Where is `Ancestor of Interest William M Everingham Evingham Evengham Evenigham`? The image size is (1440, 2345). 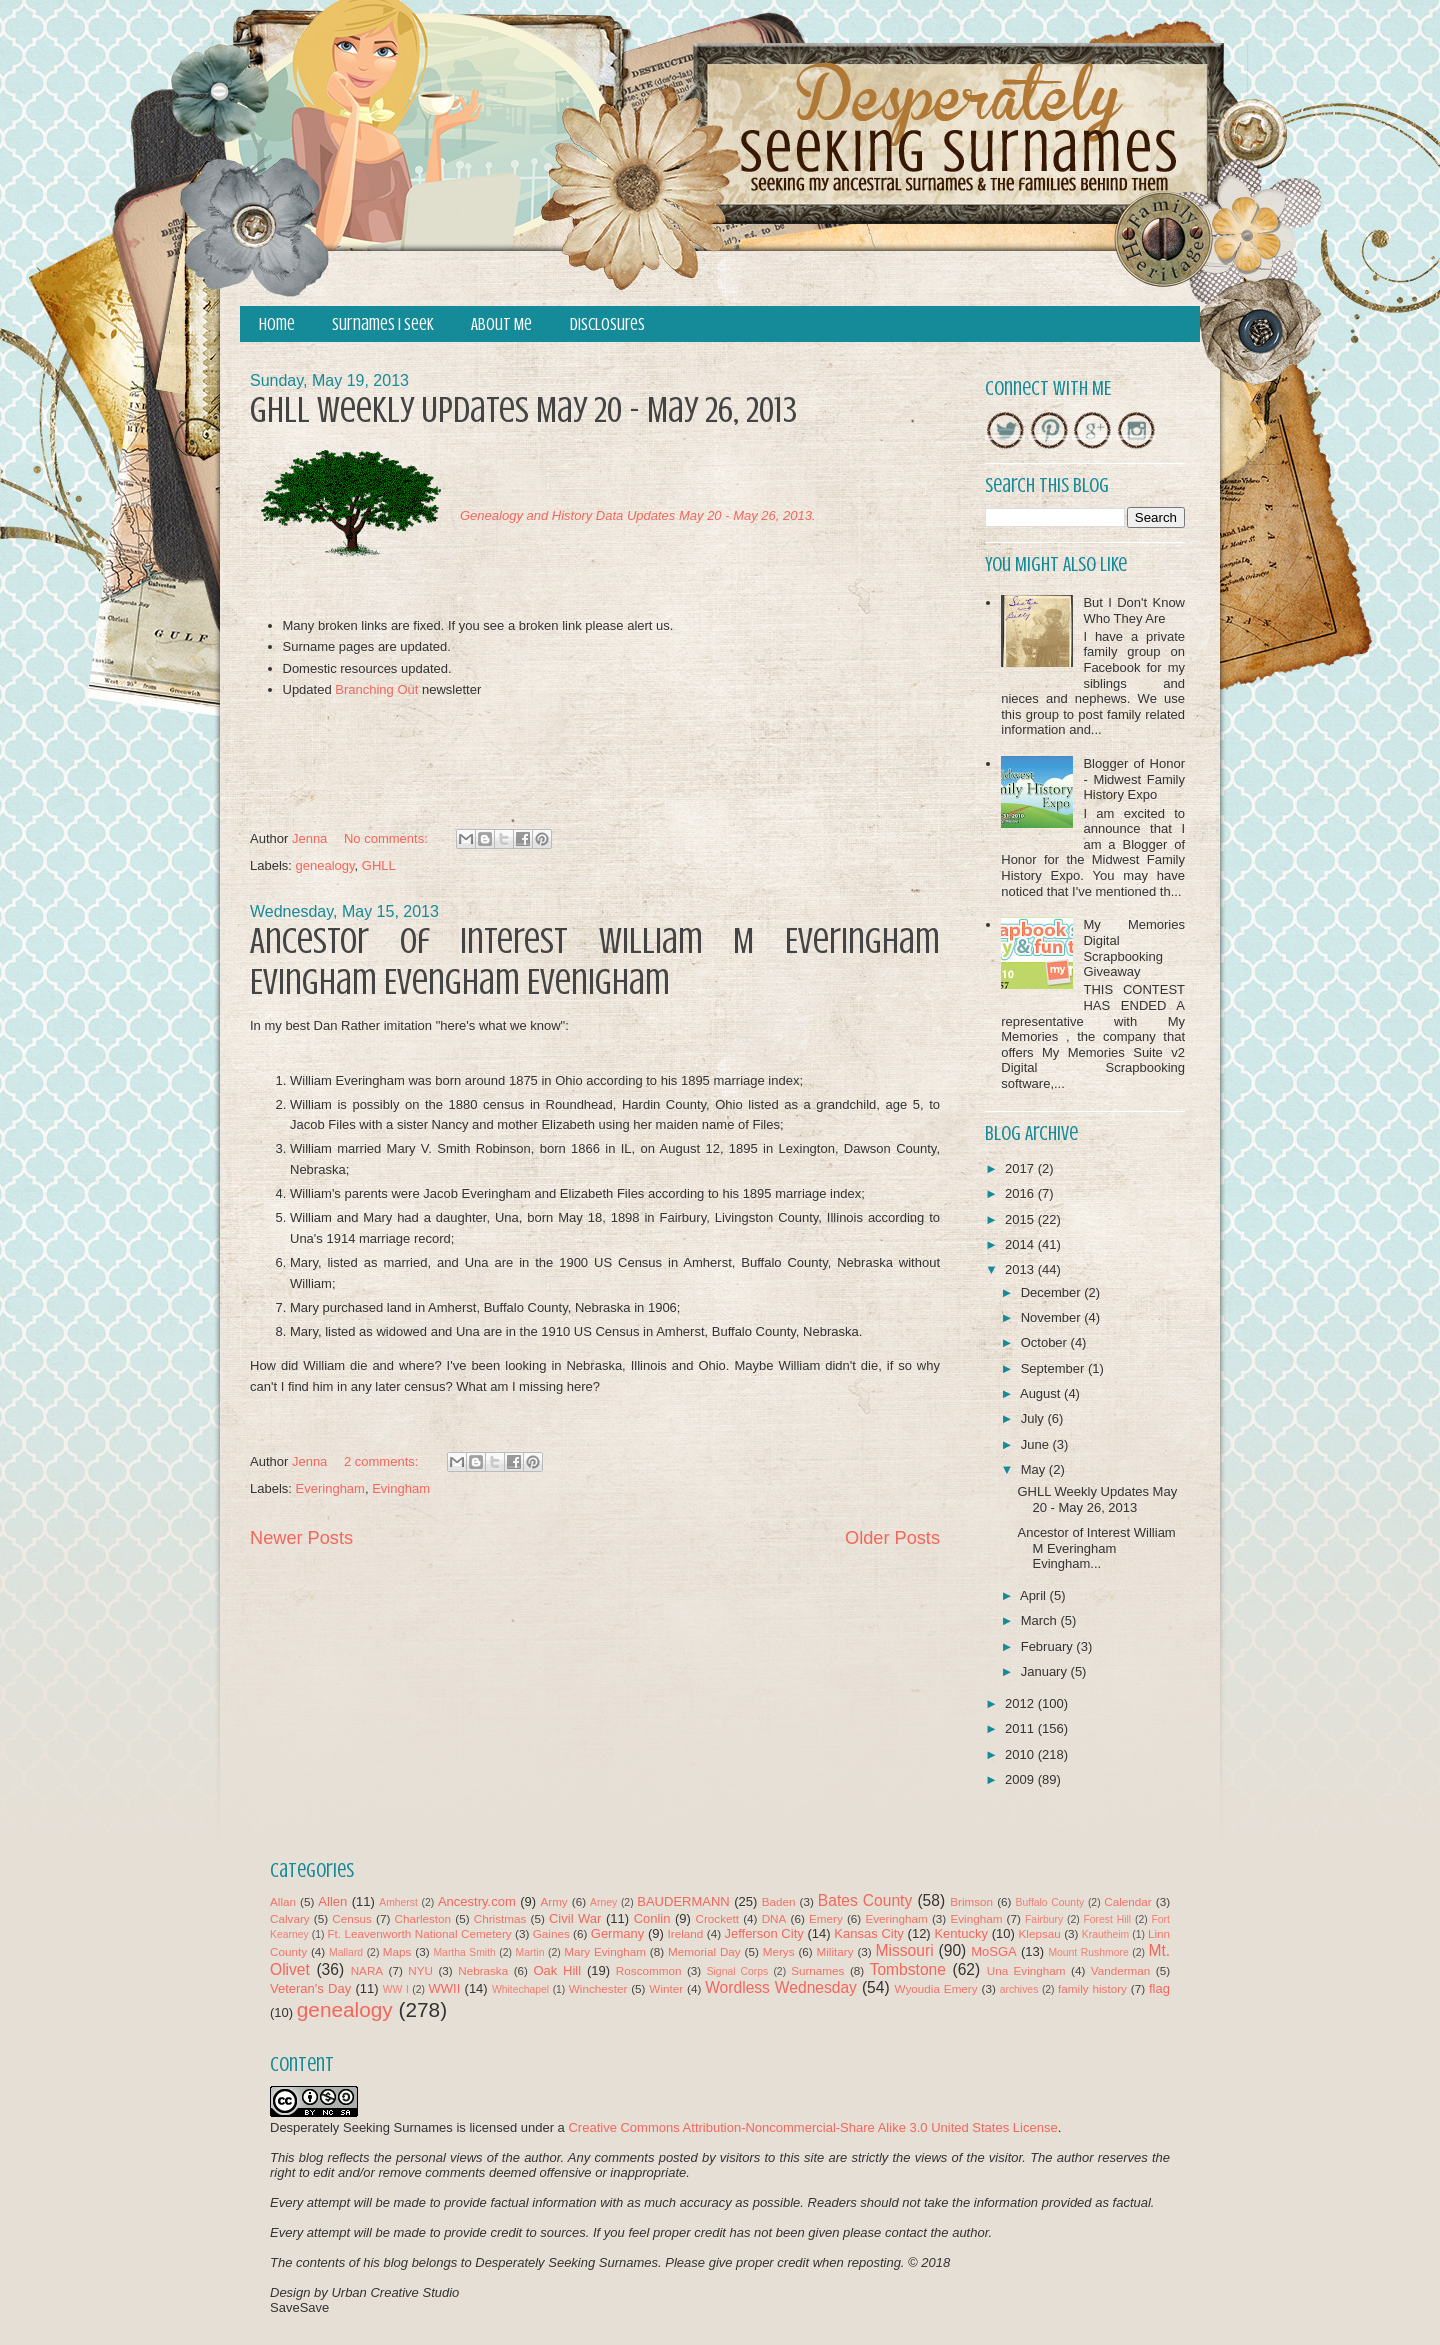 Ancestor of Interest William M Everingham Evingham Evengham Evenigham is located at coordinates (595, 961).